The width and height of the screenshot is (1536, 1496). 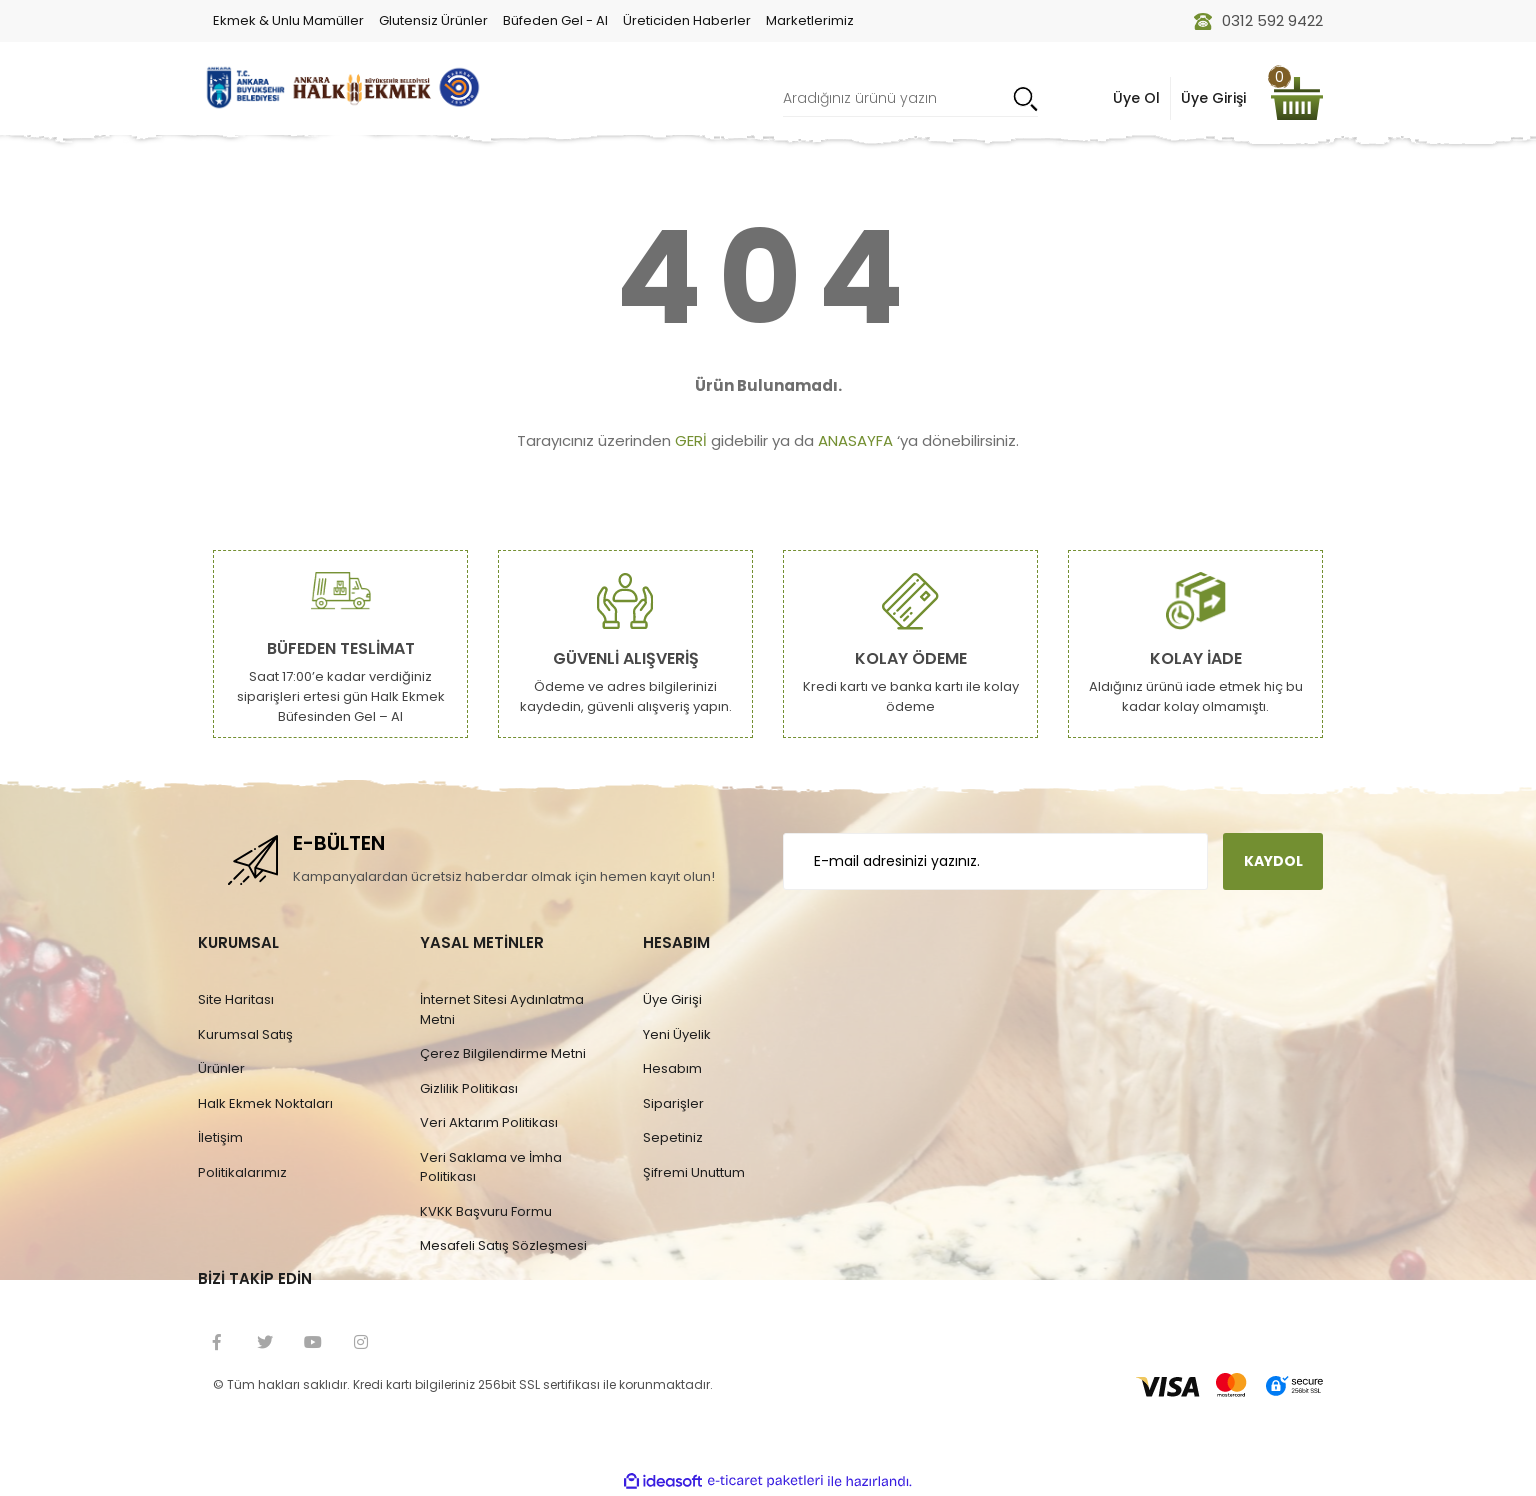 I want to click on Site Haritası, so click(x=236, y=999).